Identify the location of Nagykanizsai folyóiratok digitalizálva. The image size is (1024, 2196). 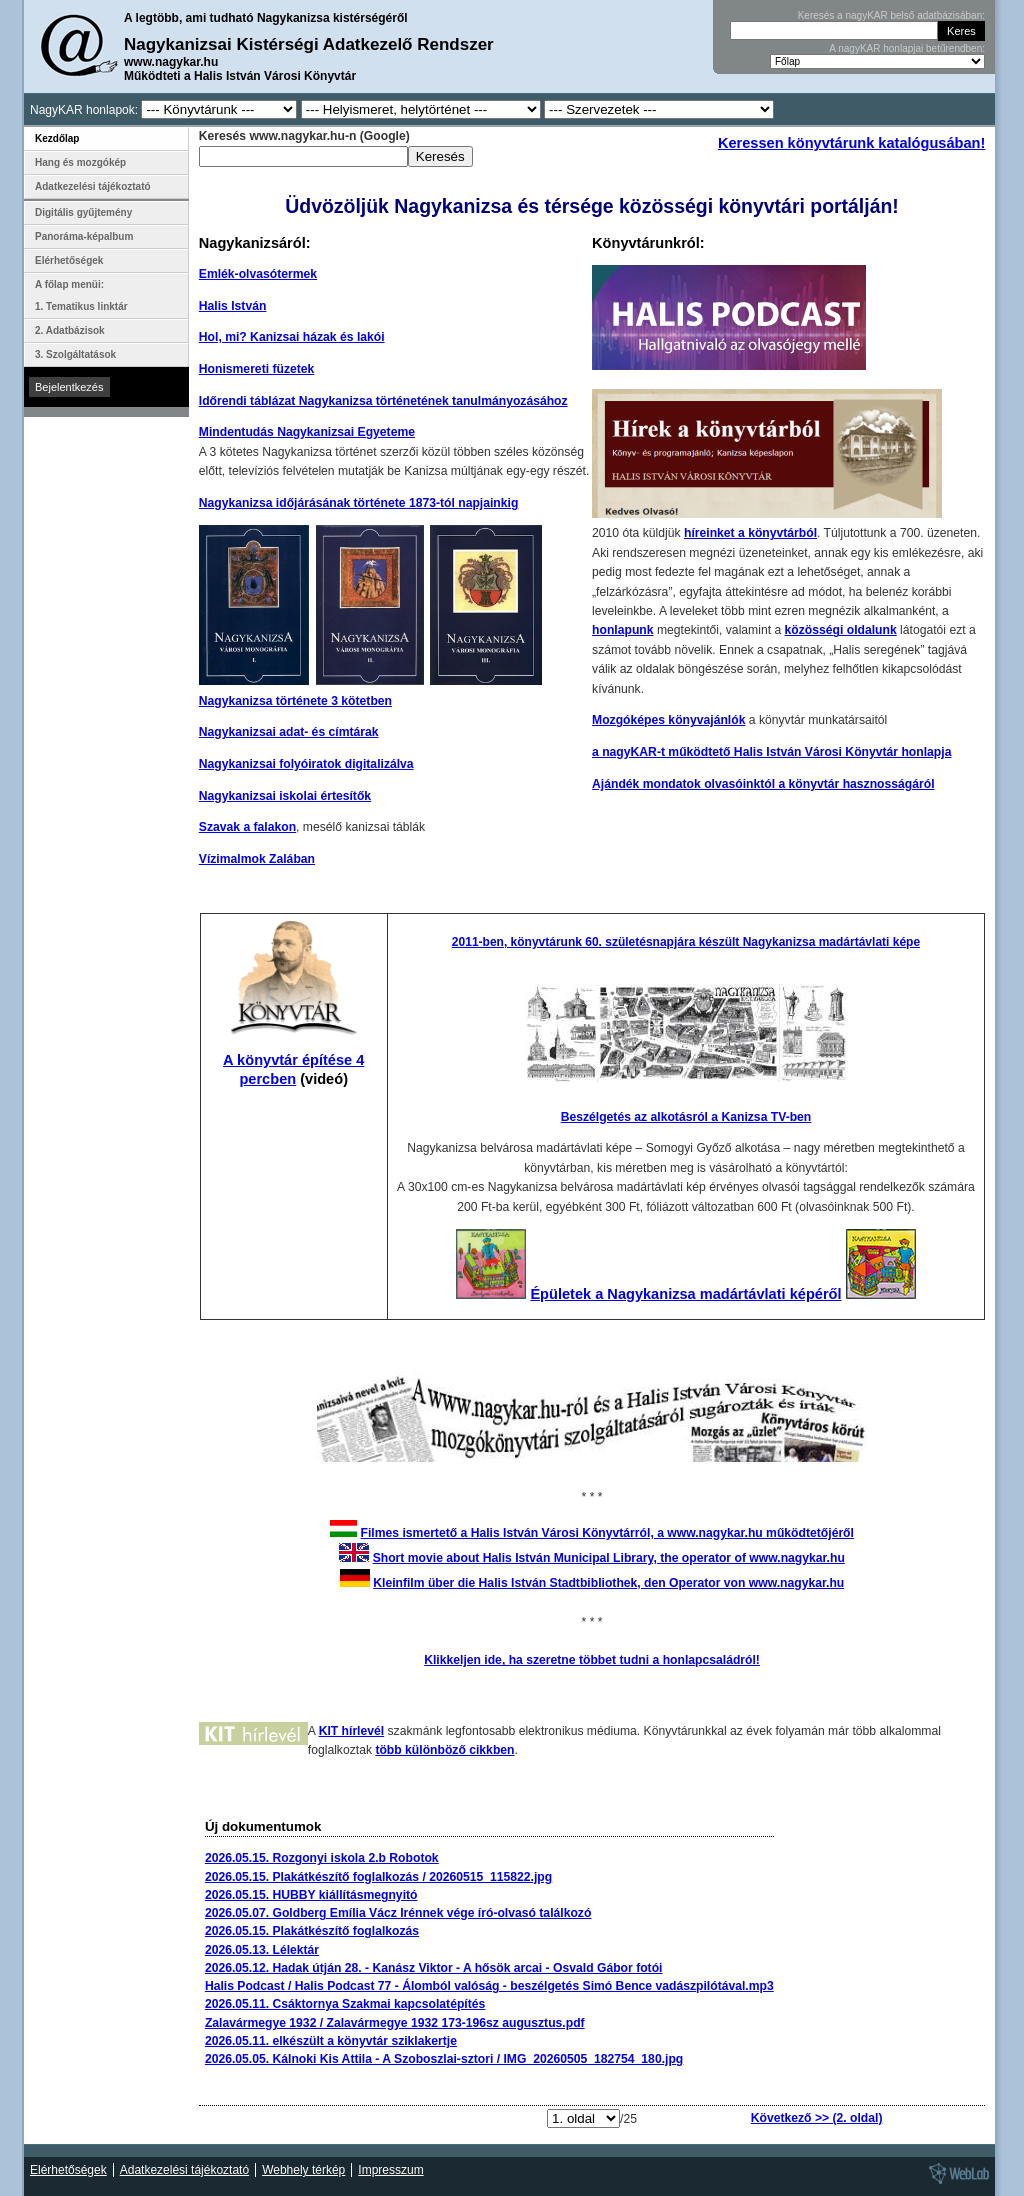
(306, 764).